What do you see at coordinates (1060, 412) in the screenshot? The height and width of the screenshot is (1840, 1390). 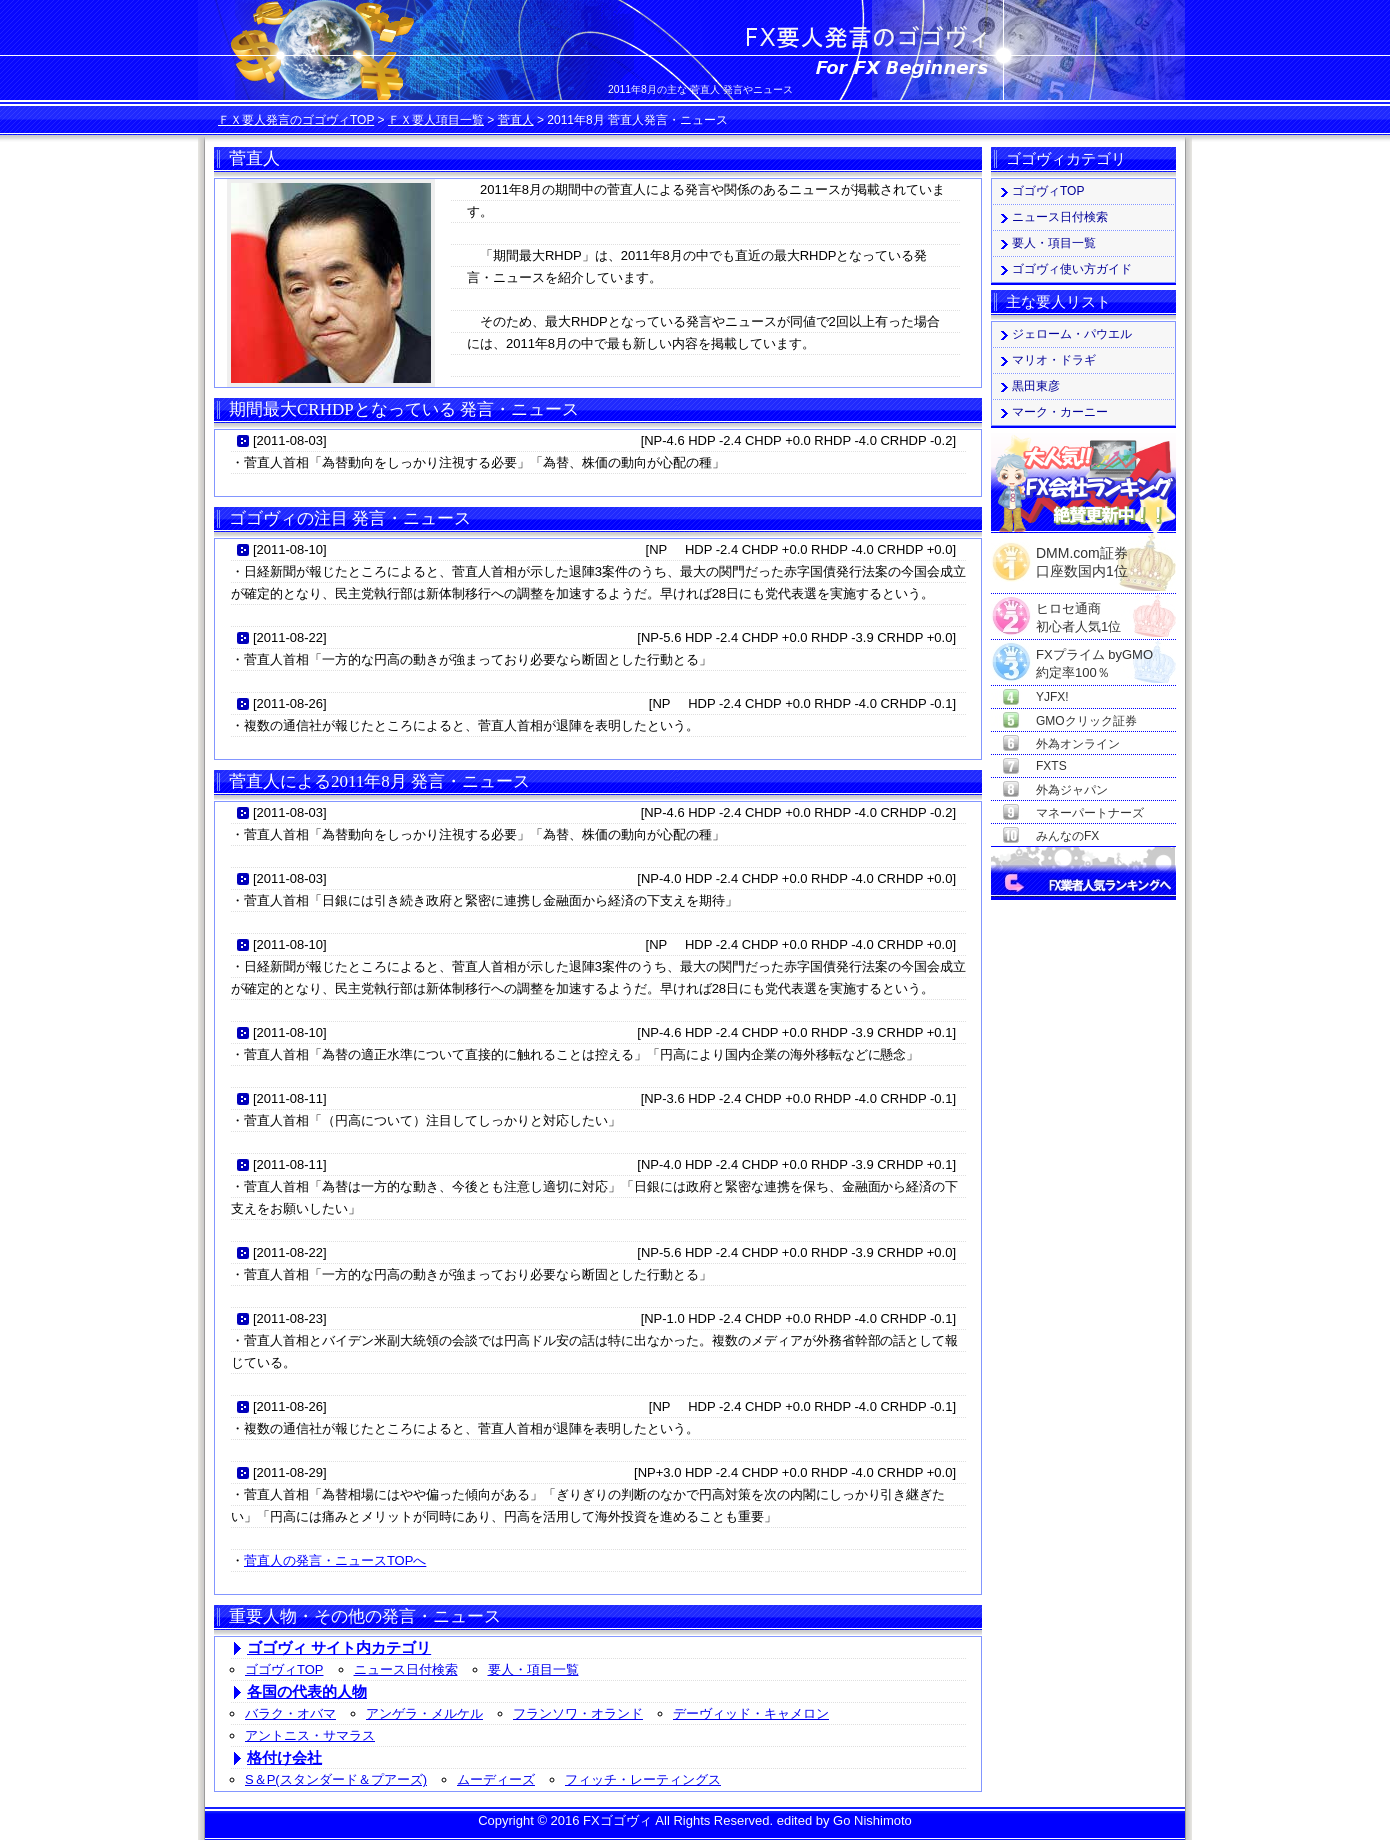 I see `マーク・カーニー` at bounding box center [1060, 412].